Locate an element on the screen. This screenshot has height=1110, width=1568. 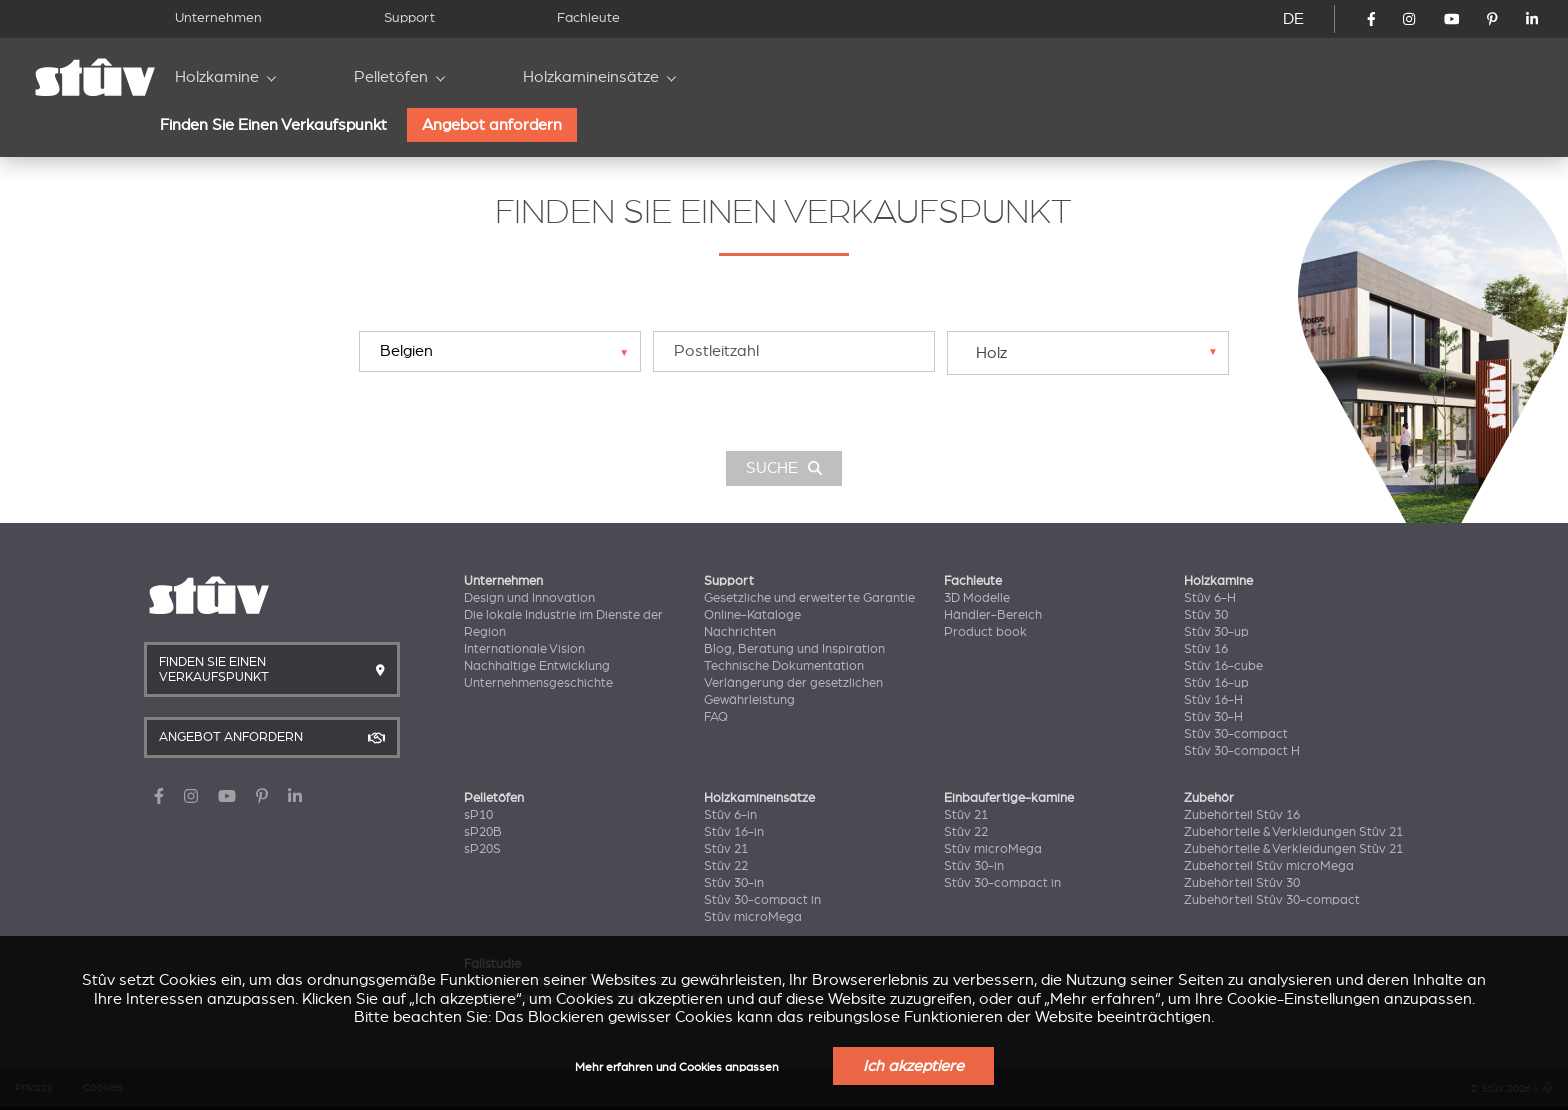
Stûv 6-H is located at coordinates (1210, 598).